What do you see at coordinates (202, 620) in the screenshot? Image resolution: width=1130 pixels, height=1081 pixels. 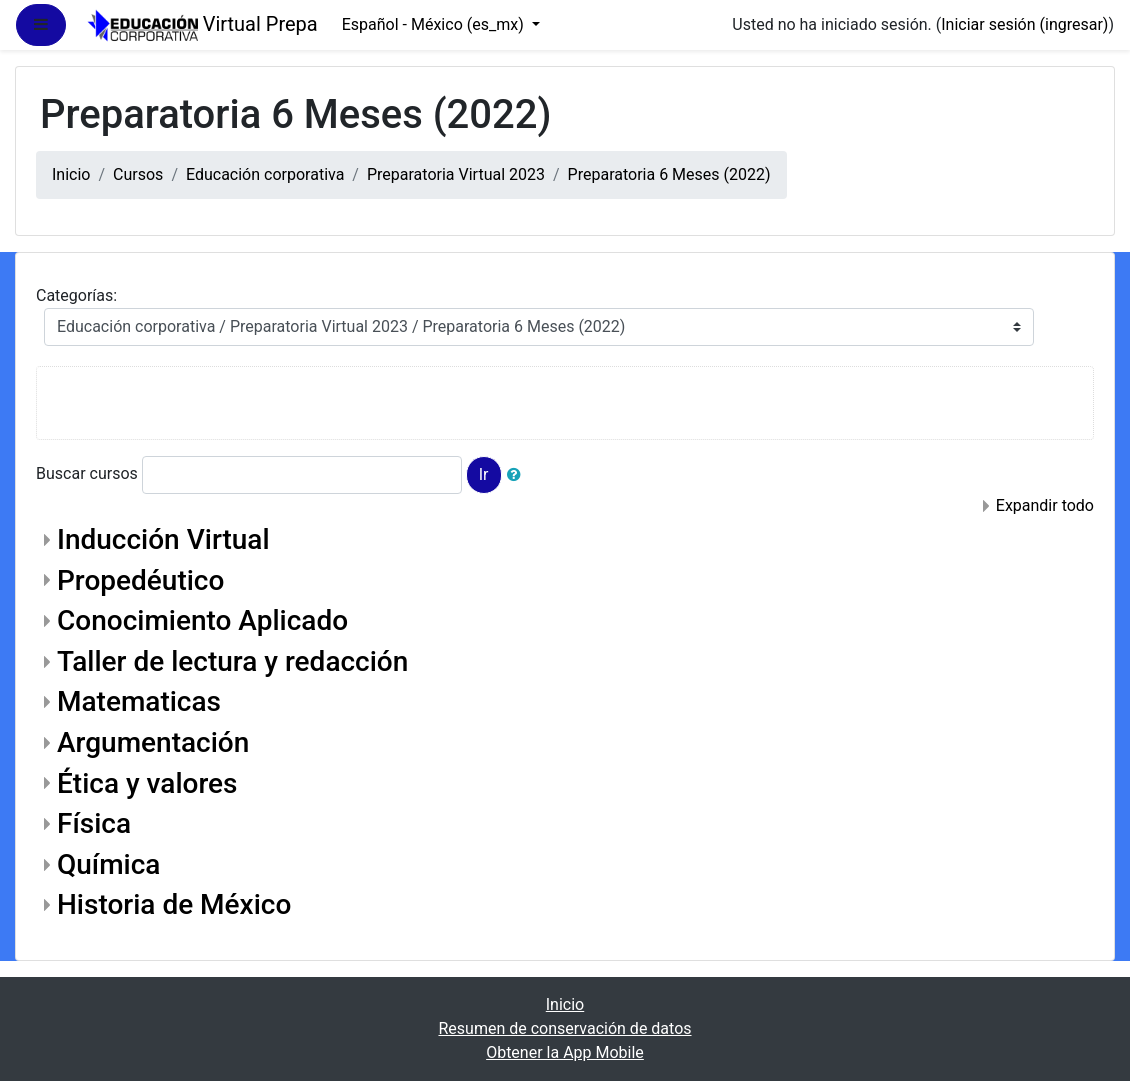 I see `Conocimiento Aplicado` at bounding box center [202, 620].